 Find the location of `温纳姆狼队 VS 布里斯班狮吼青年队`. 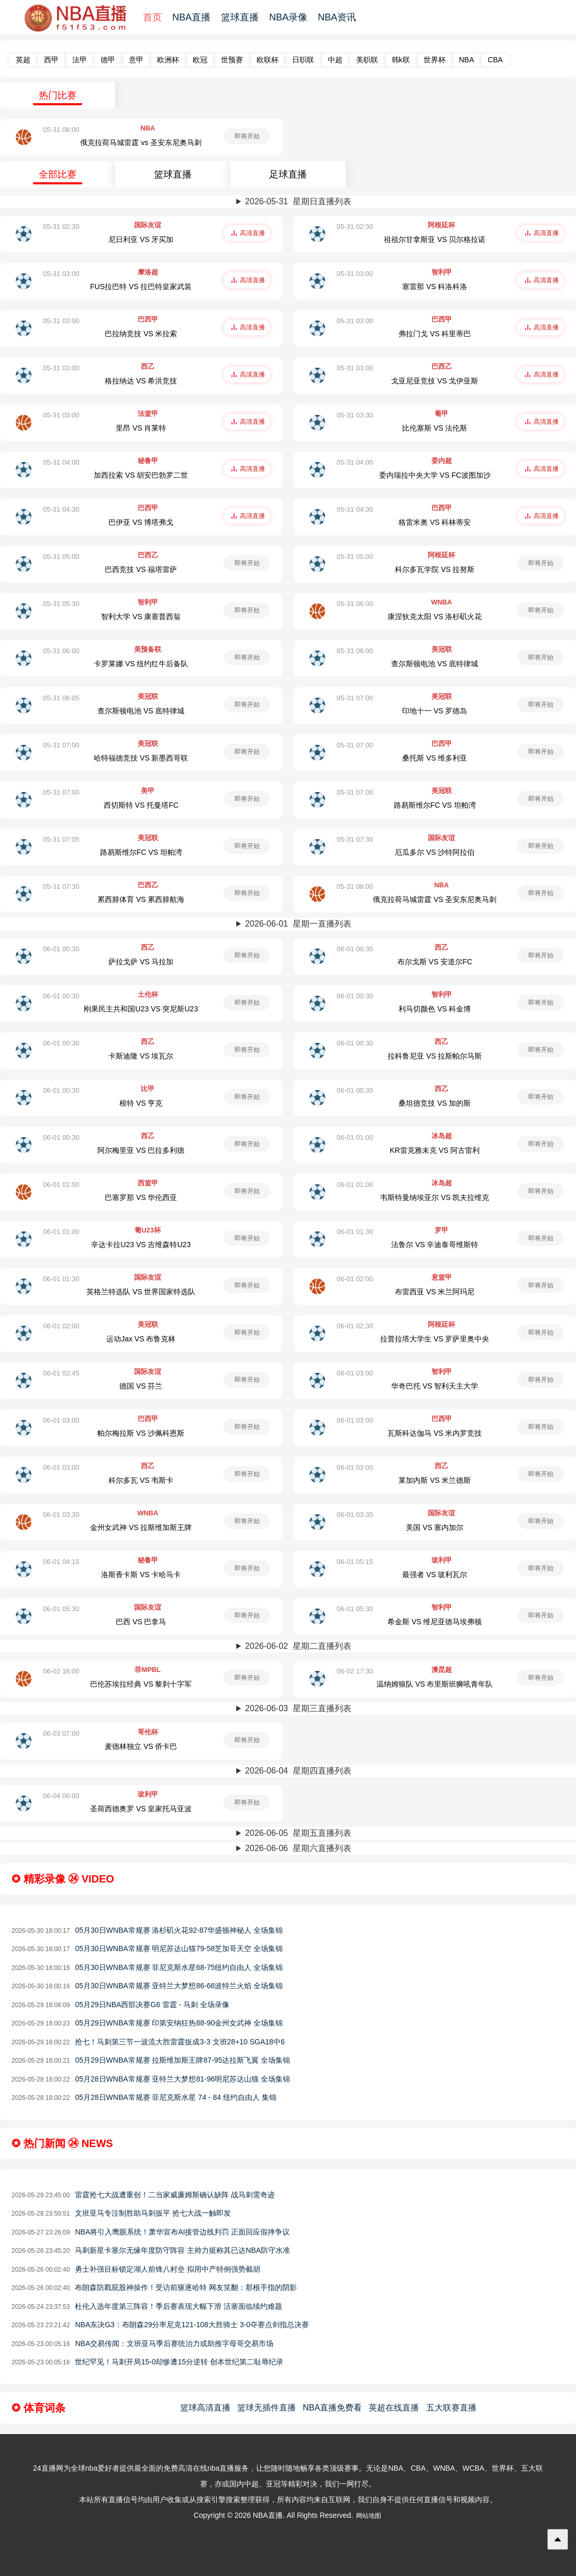

温纳姆狼队 VS 布里斯班狮吼青年队 is located at coordinates (434, 1684).